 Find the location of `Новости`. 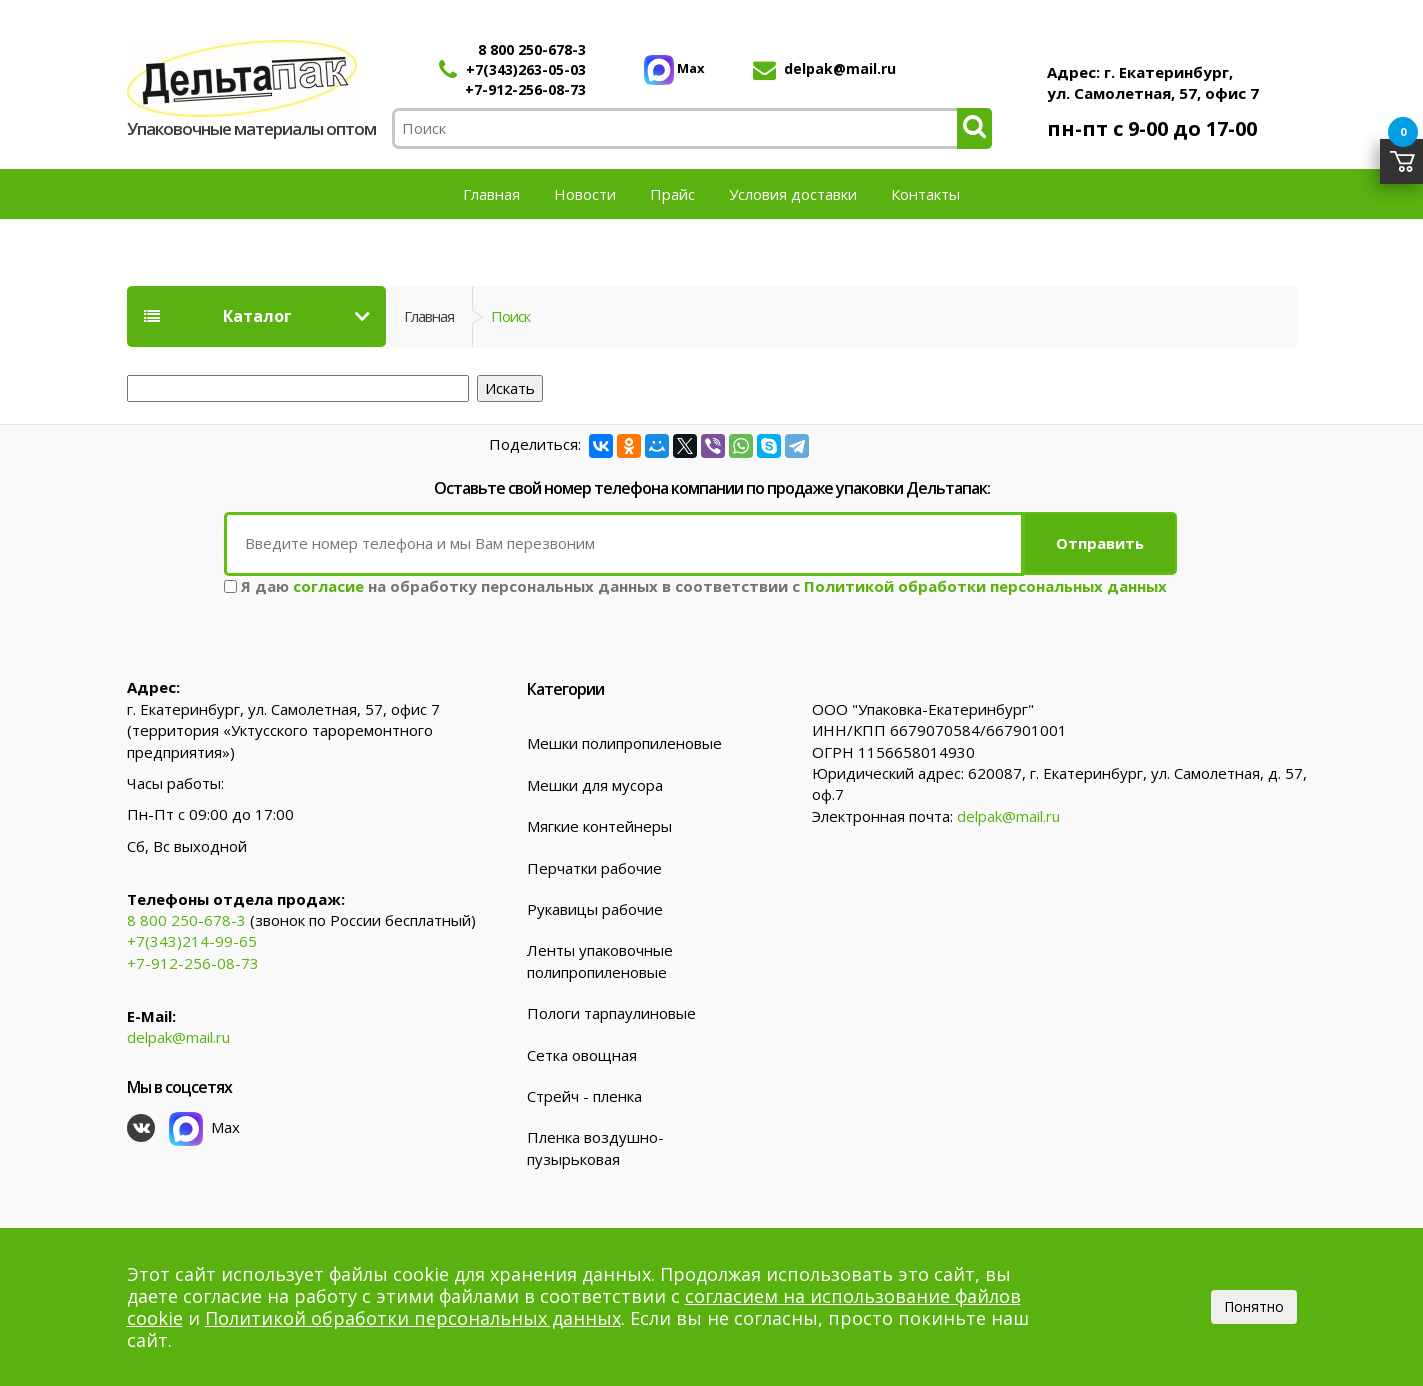

Новости is located at coordinates (585, 194).